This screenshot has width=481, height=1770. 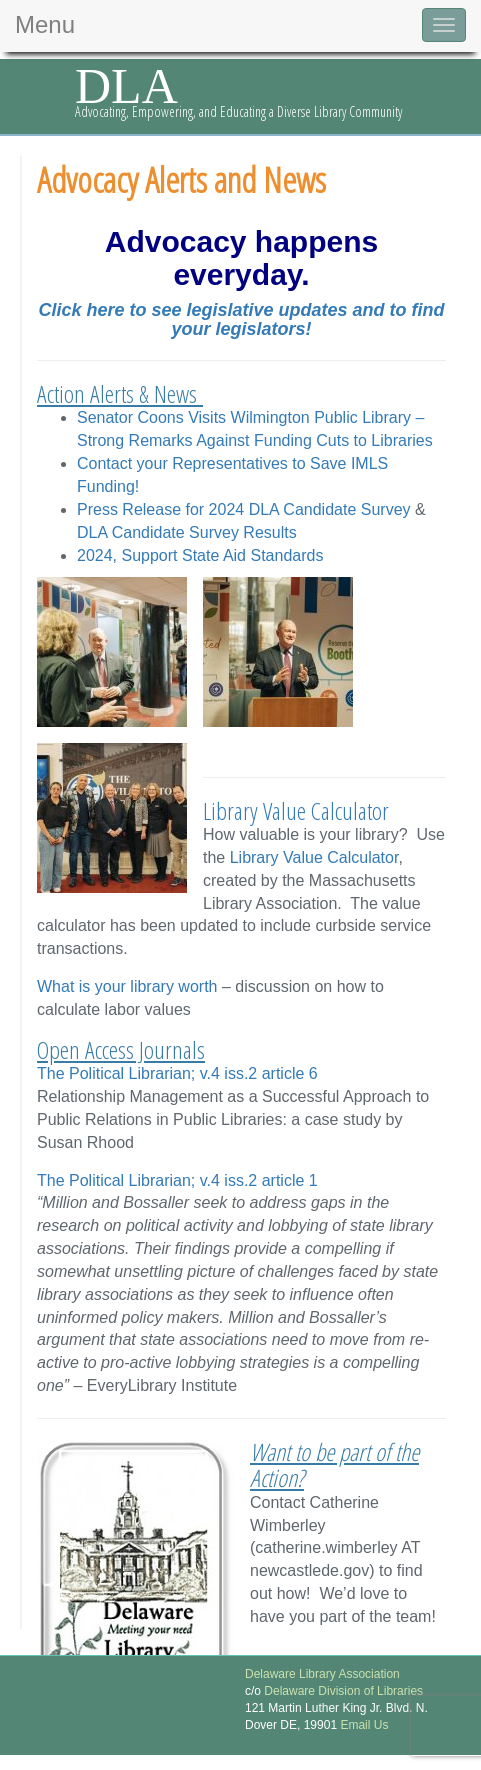 What do you see at coordinates (343, 1691) in the screenshot?
I see `Delaware Division of Libraries` at bounding box center [343, 1691].